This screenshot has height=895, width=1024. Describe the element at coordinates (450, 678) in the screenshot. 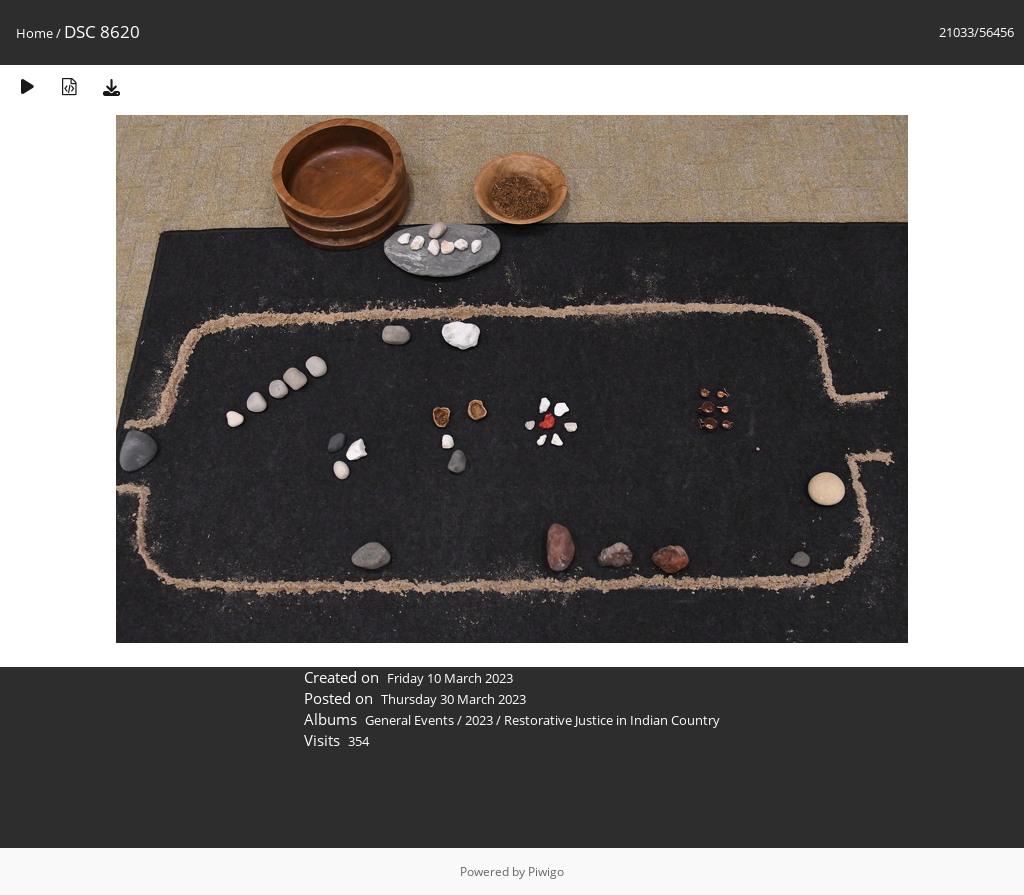

I see `Friday 10 March 2023` at that location.